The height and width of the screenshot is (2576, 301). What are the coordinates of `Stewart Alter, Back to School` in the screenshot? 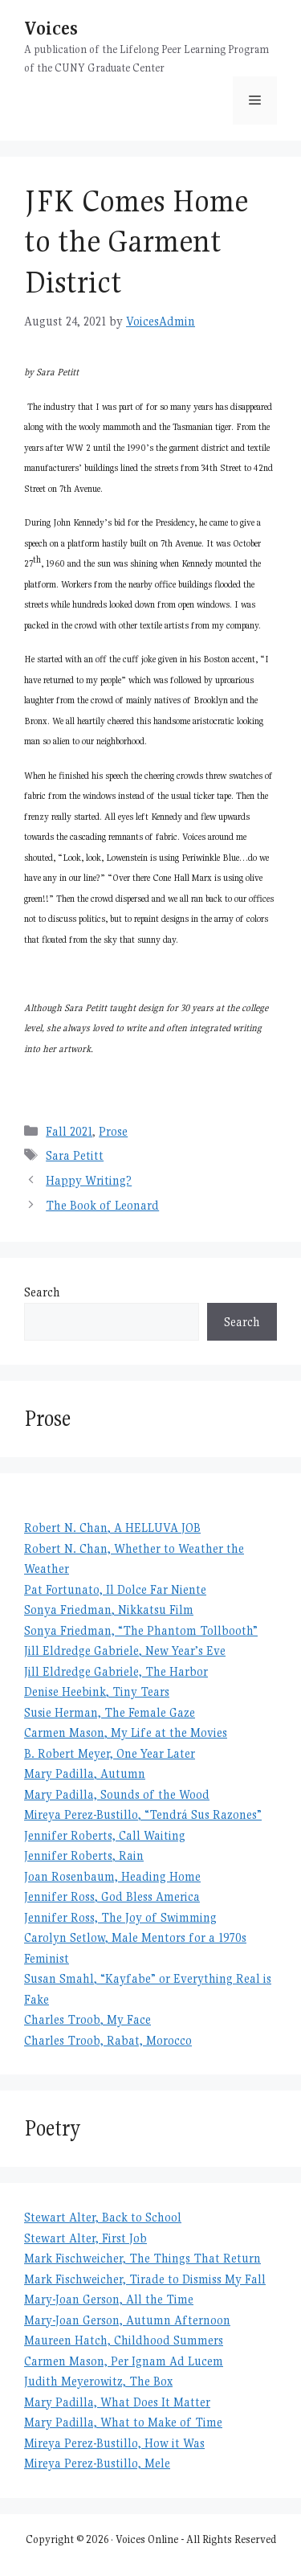 It's located at (102, 2217).